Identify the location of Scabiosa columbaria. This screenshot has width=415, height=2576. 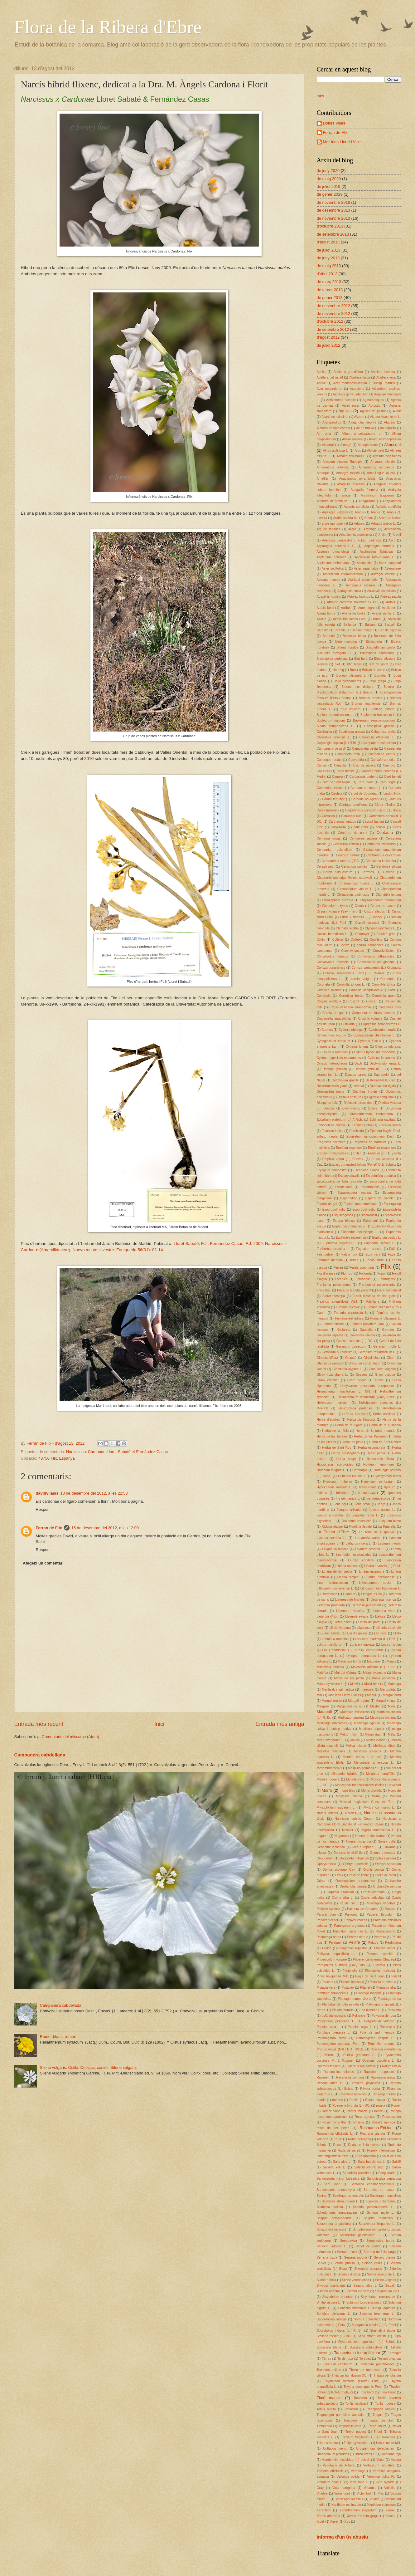
(380, 2201).